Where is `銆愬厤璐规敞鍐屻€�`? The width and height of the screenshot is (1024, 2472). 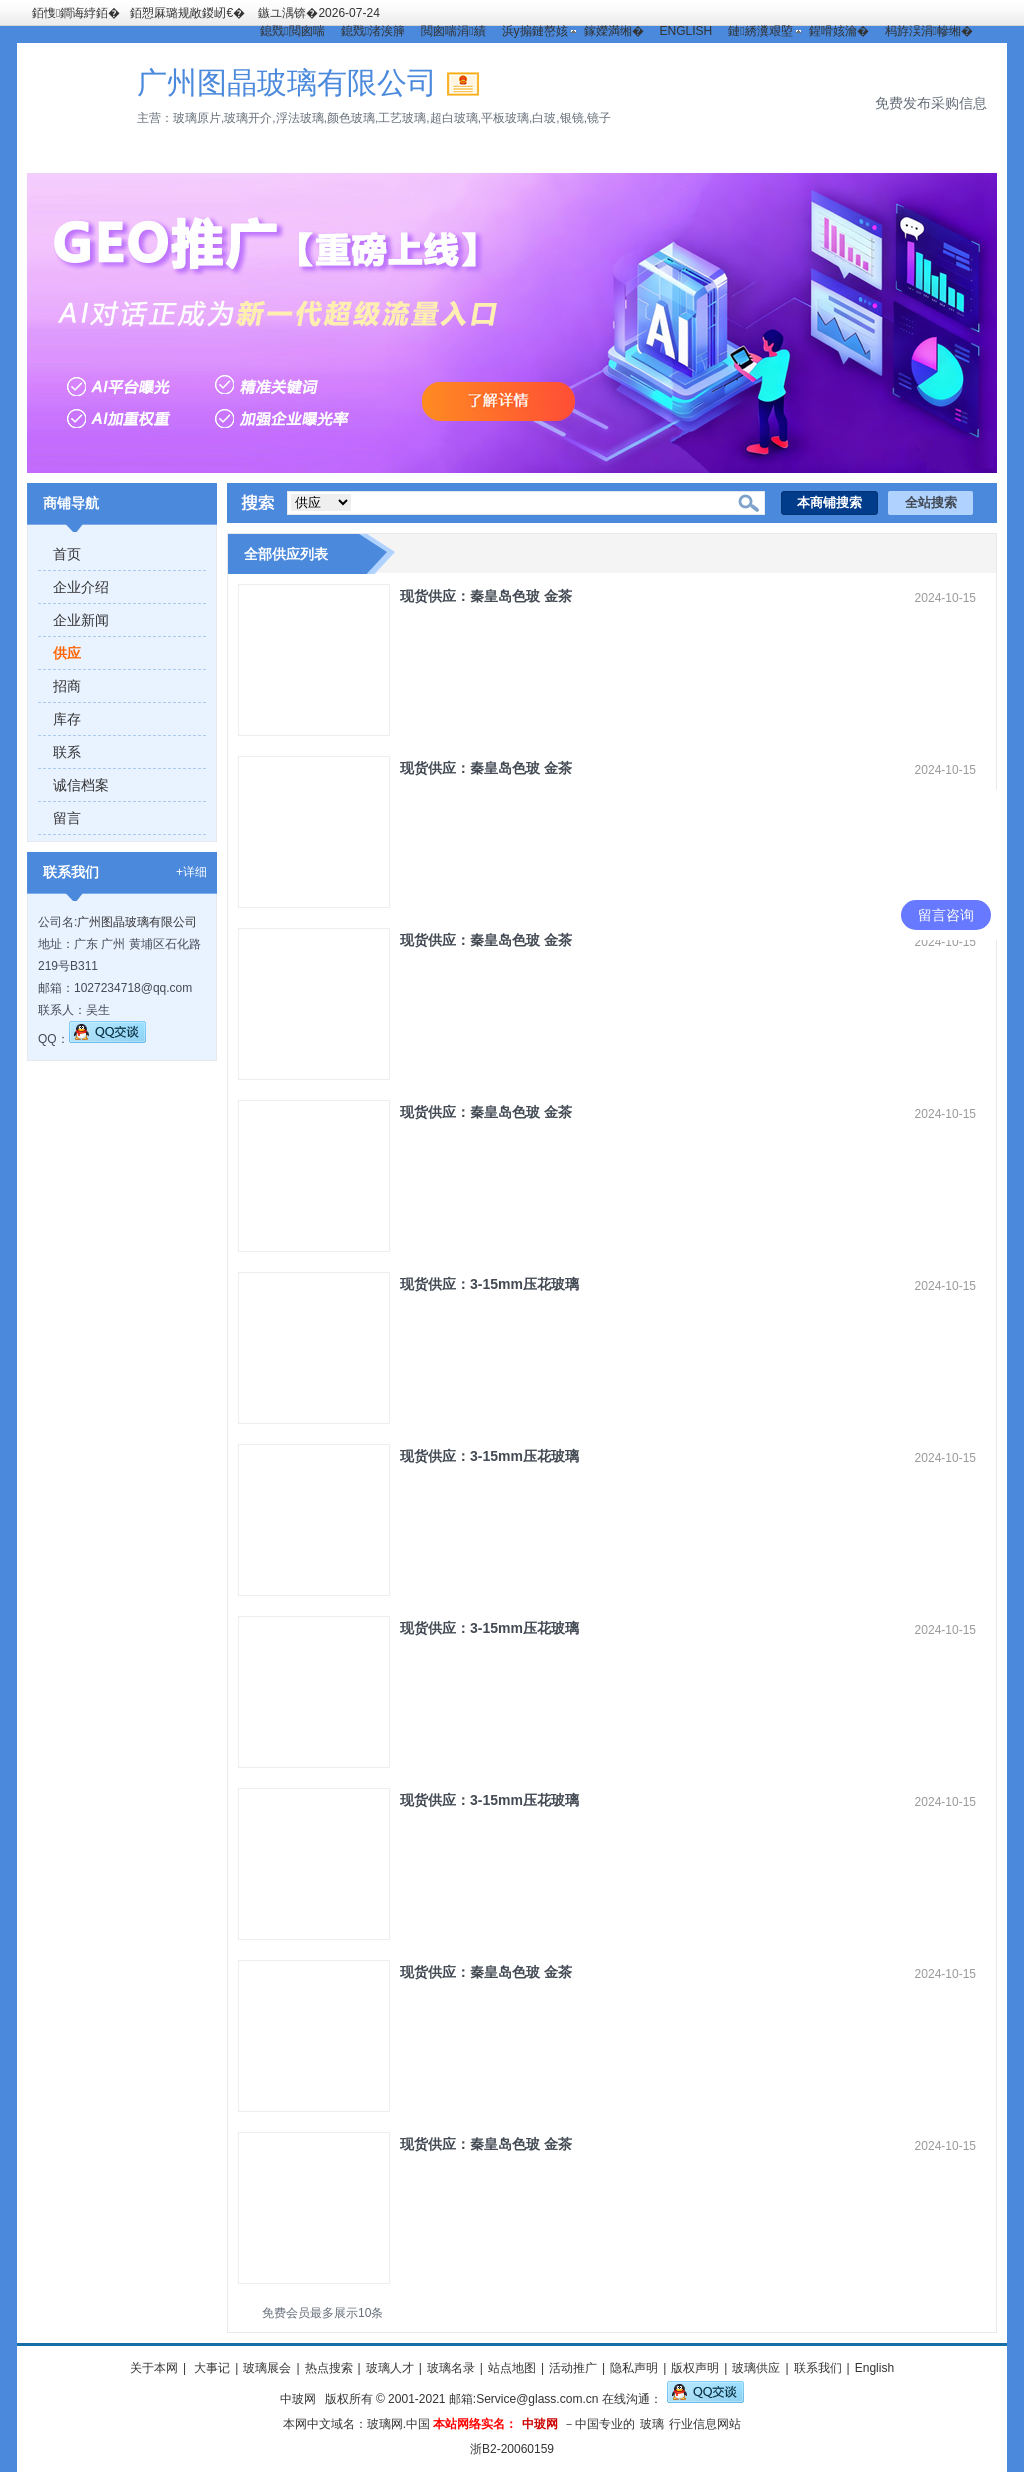 銆愬厤璐规敞鍐屻€� is located at coordinates (187, 13).